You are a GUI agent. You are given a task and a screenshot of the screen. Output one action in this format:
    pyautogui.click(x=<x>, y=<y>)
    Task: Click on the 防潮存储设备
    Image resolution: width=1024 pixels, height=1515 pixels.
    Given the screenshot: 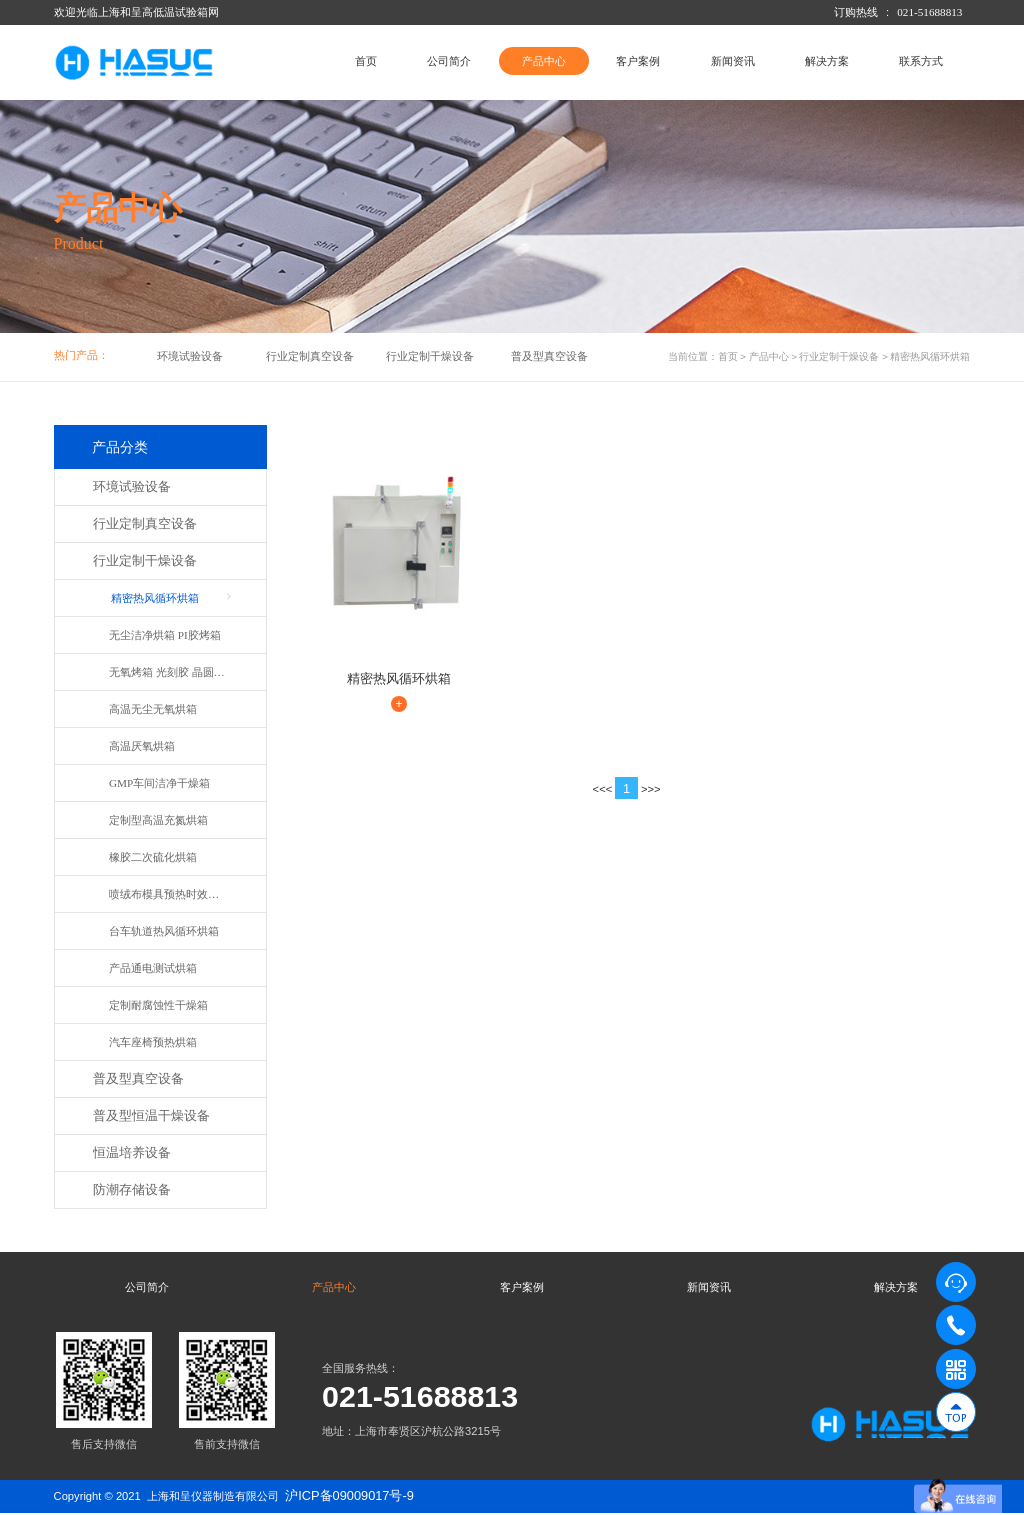 What is the action you would take?
    pyautogui.click(x=132, y=1190)
    